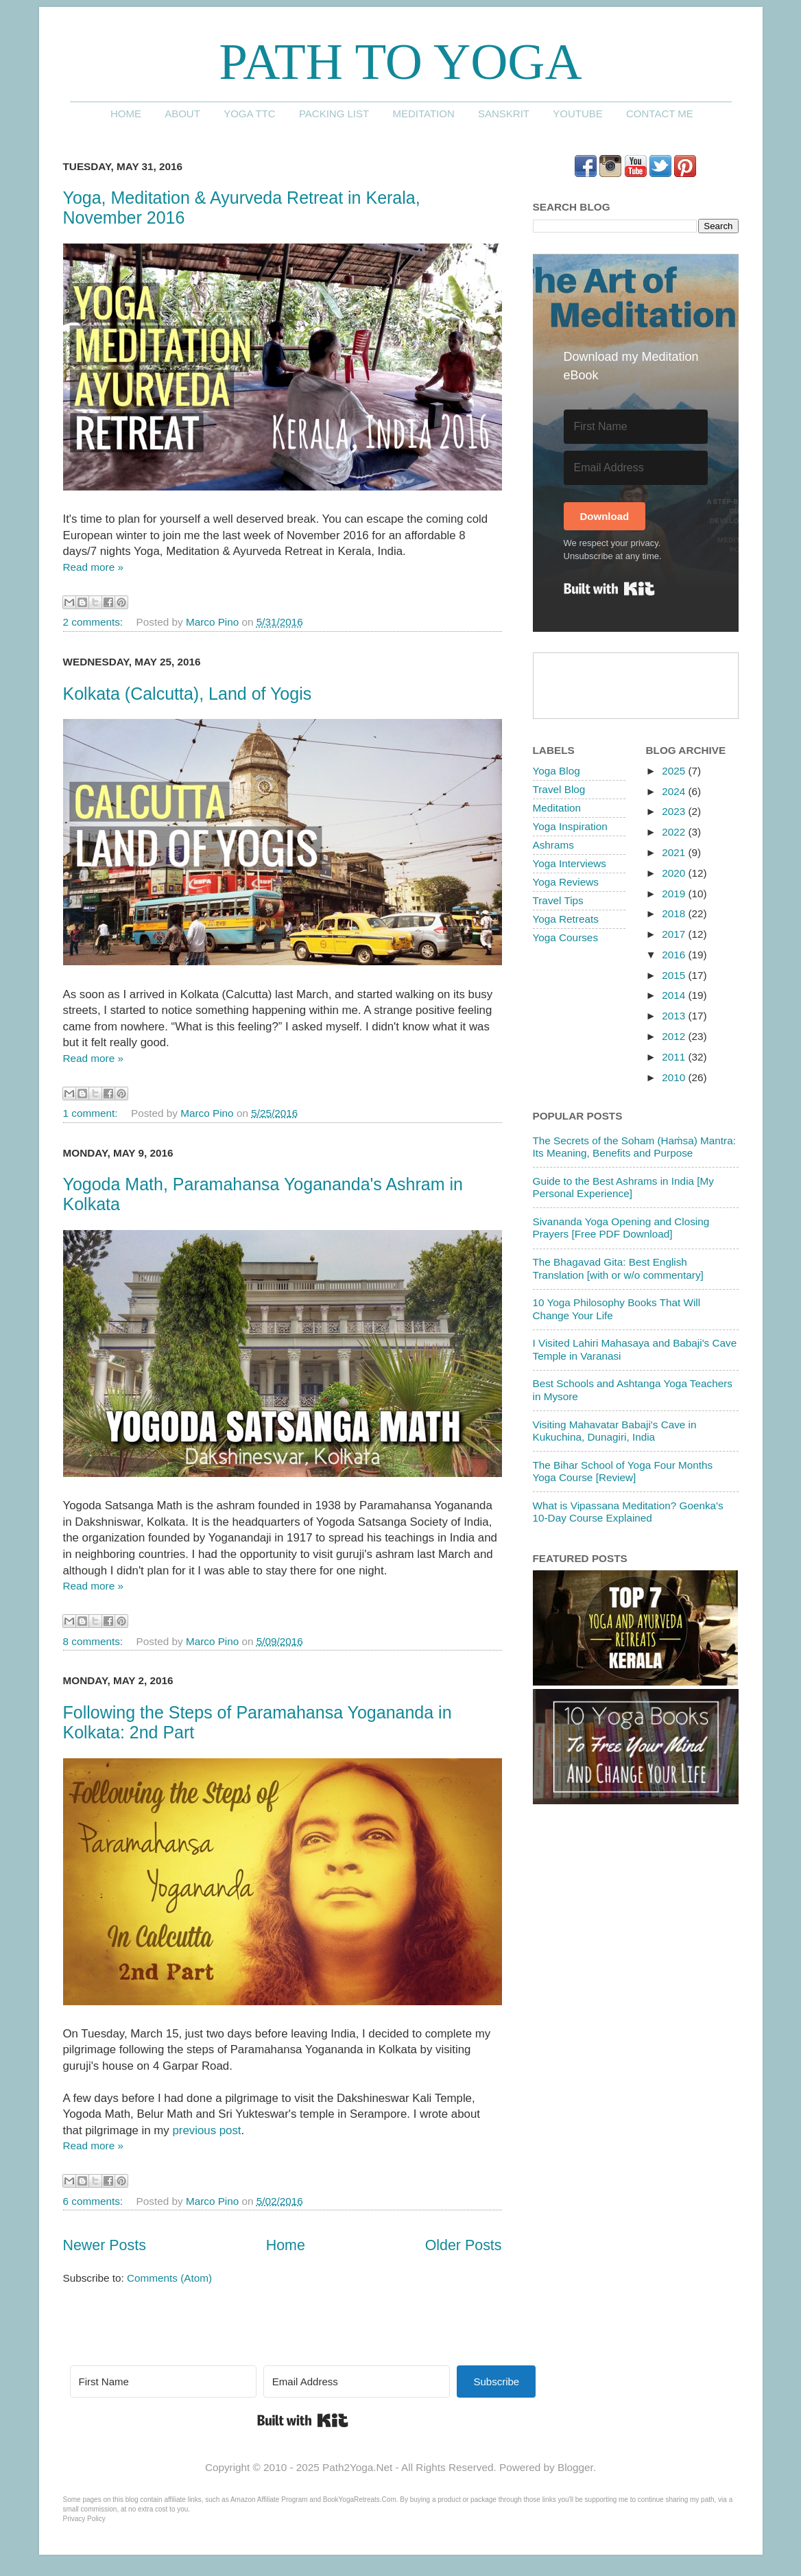 This screenshot has height=2576, width=801. What do you see at coordinates (634, 1147) in the screenshot?
I see `The Secrets of the Soham (Haṁsa) Mantra: Its Meaning, Benefits and Purpose` at bounding box center [634, 1147].